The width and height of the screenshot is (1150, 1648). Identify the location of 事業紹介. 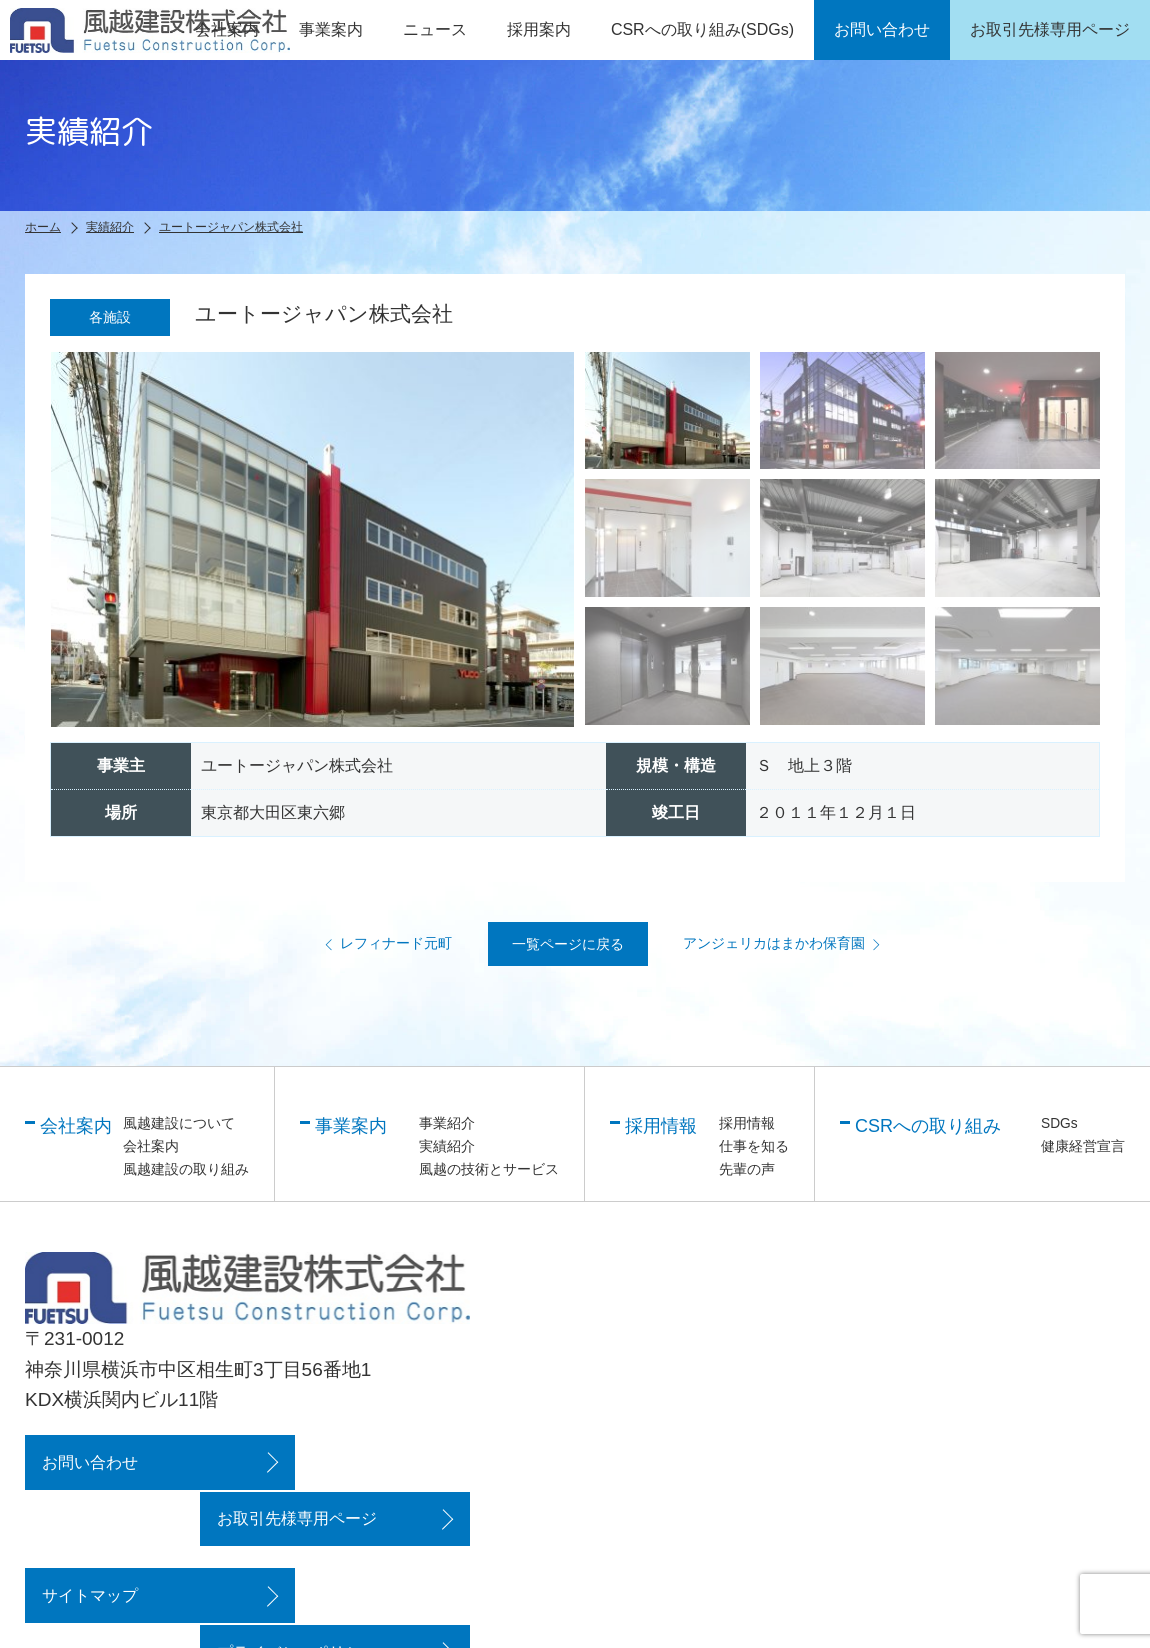
(447, 1124).